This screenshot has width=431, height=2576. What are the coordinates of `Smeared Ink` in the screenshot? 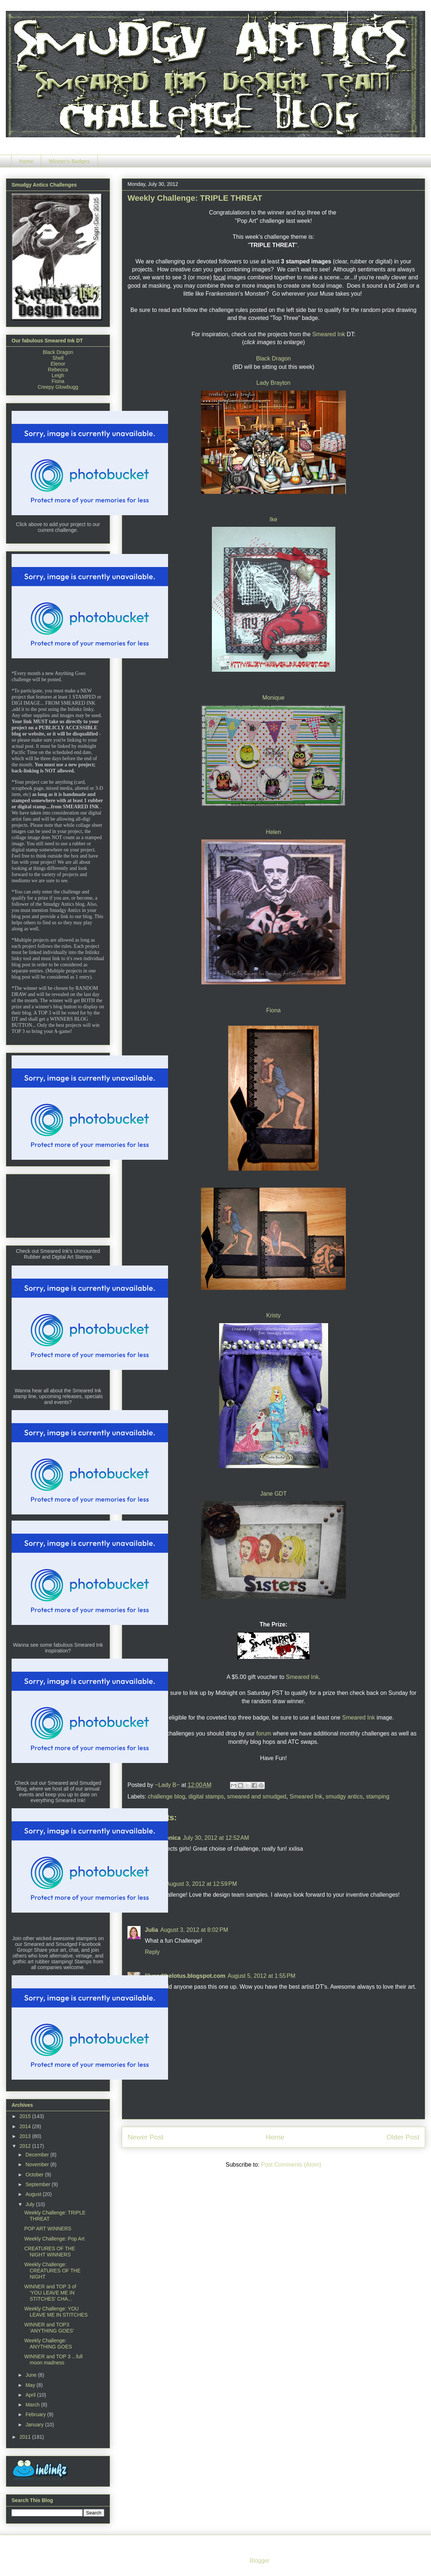 It's located at (328, 334).